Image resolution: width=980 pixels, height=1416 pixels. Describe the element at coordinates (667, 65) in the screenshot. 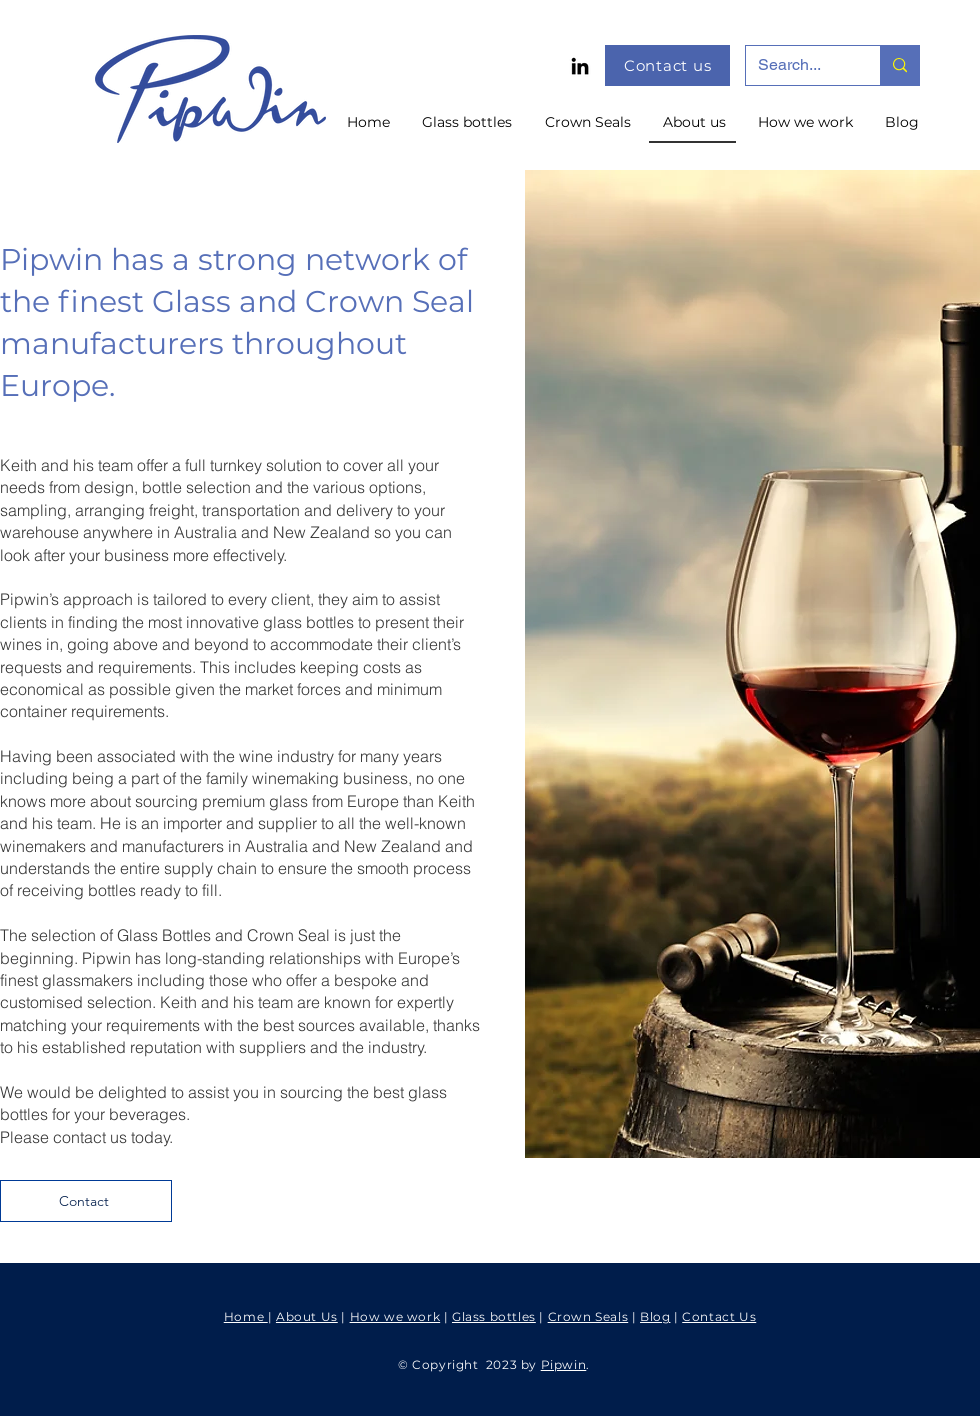

I see `[Contact us]` at that location.